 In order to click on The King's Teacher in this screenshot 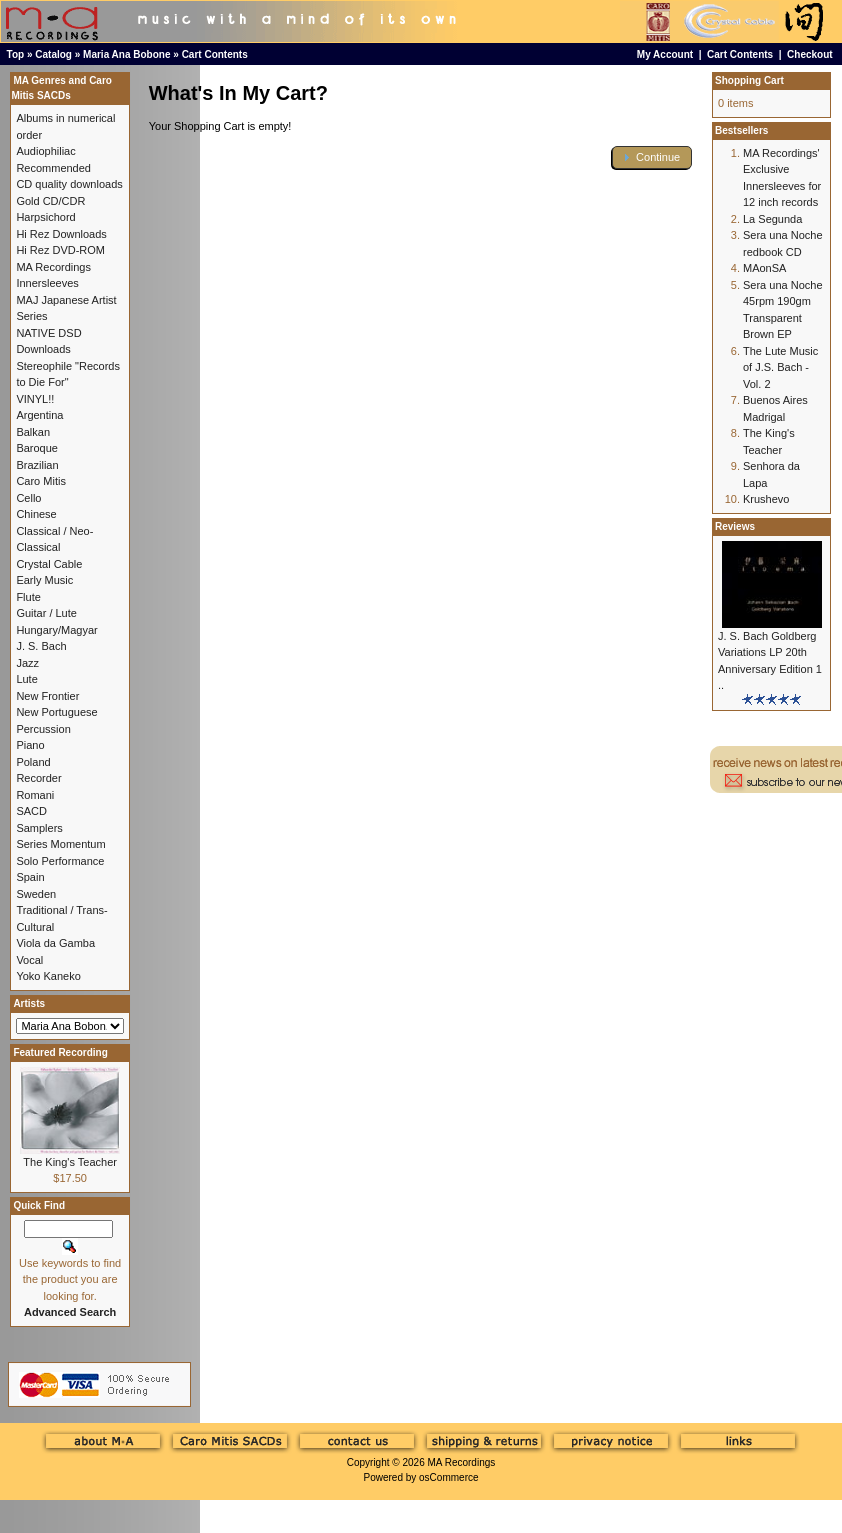, I will do `click(70, 1162)`.